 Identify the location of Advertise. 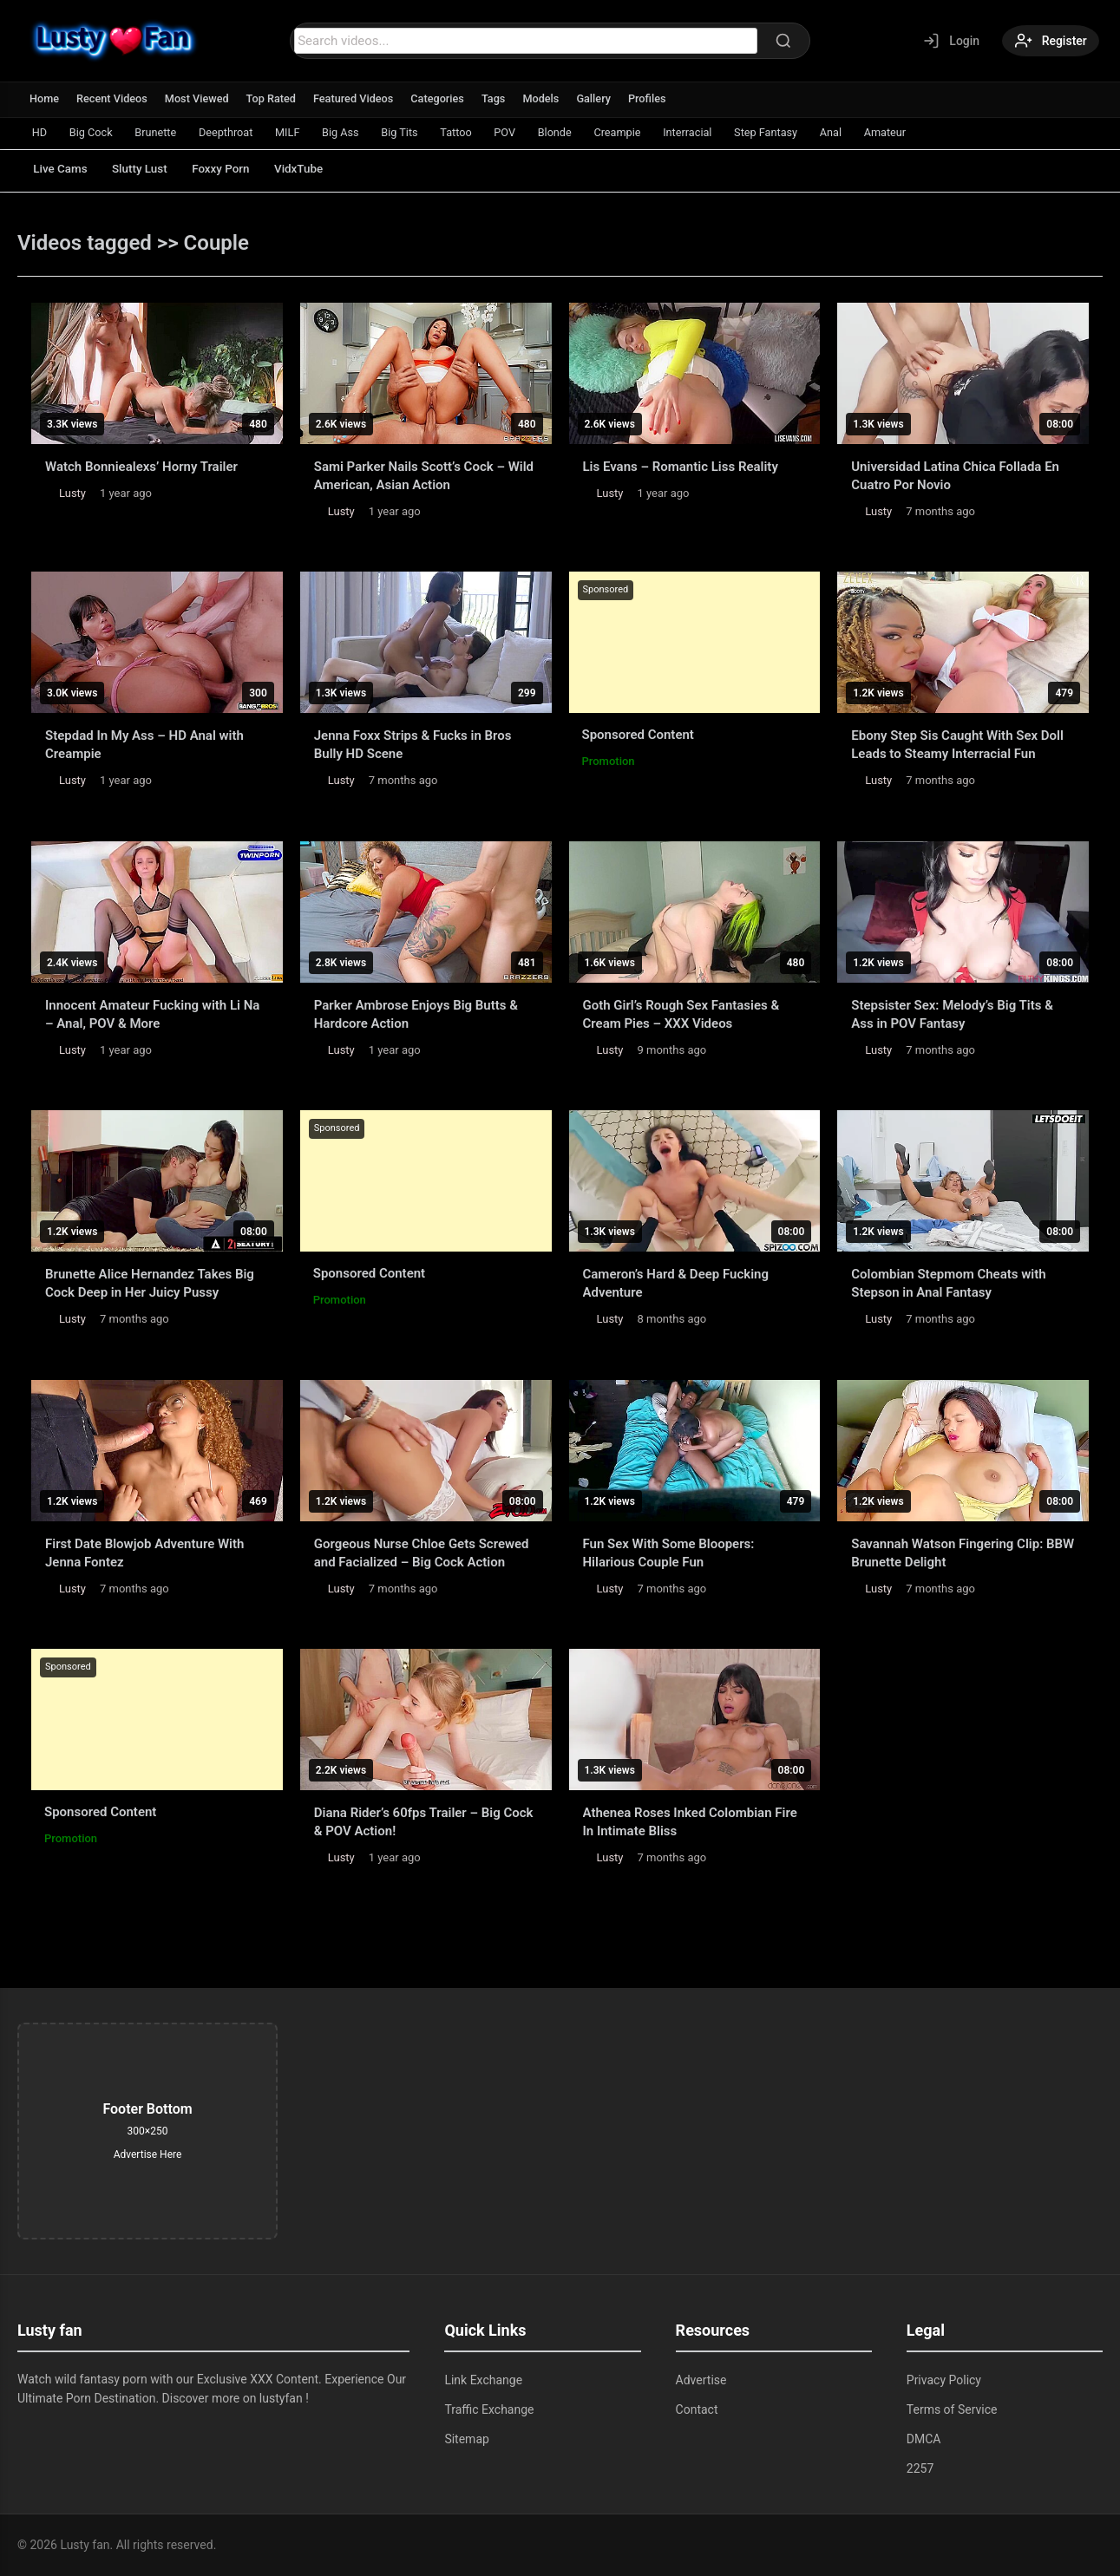
(701, 2380).